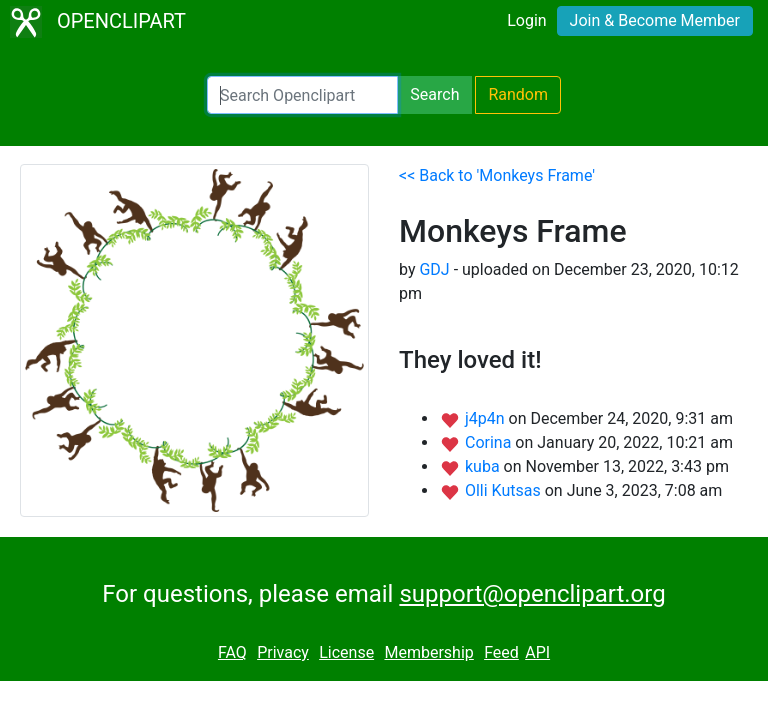 The width and height of the screenshot is (768, 720). I want to click on Olli Kutsas, so click(505, 490).